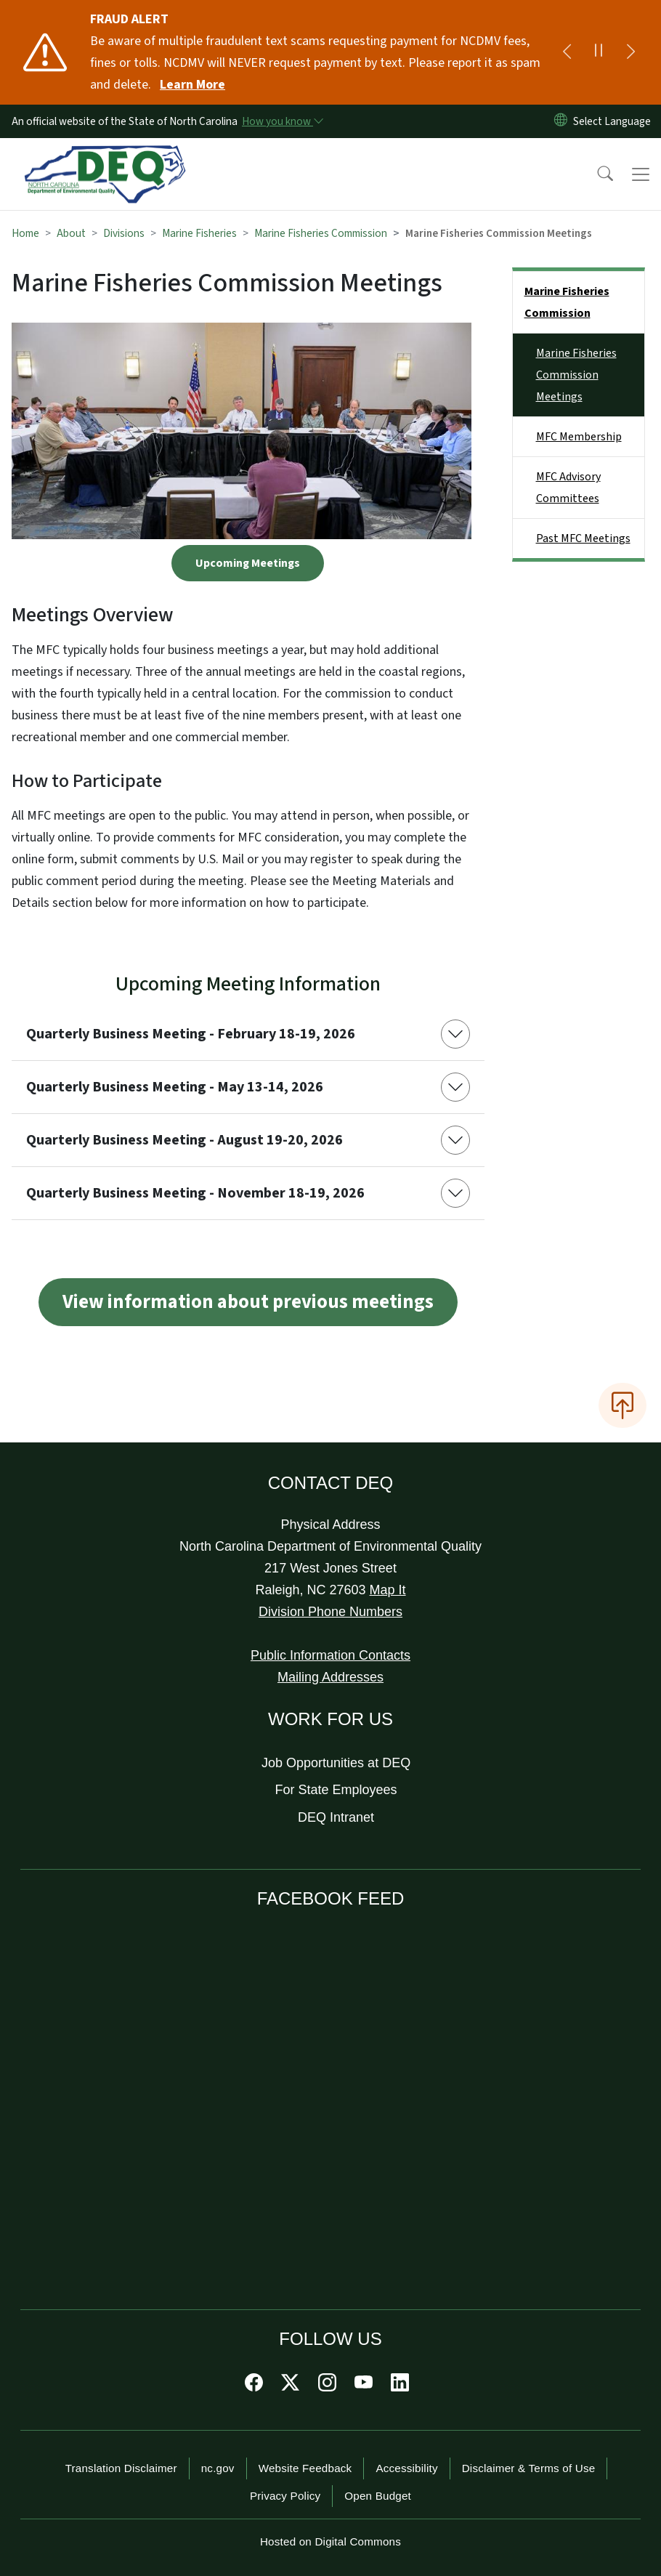 This screenshot has width=661, height=2576. What do you see at coordinates (305, 2468) in the screenshot?
I see `Website Feedback` at bounding box center [305, 2468].